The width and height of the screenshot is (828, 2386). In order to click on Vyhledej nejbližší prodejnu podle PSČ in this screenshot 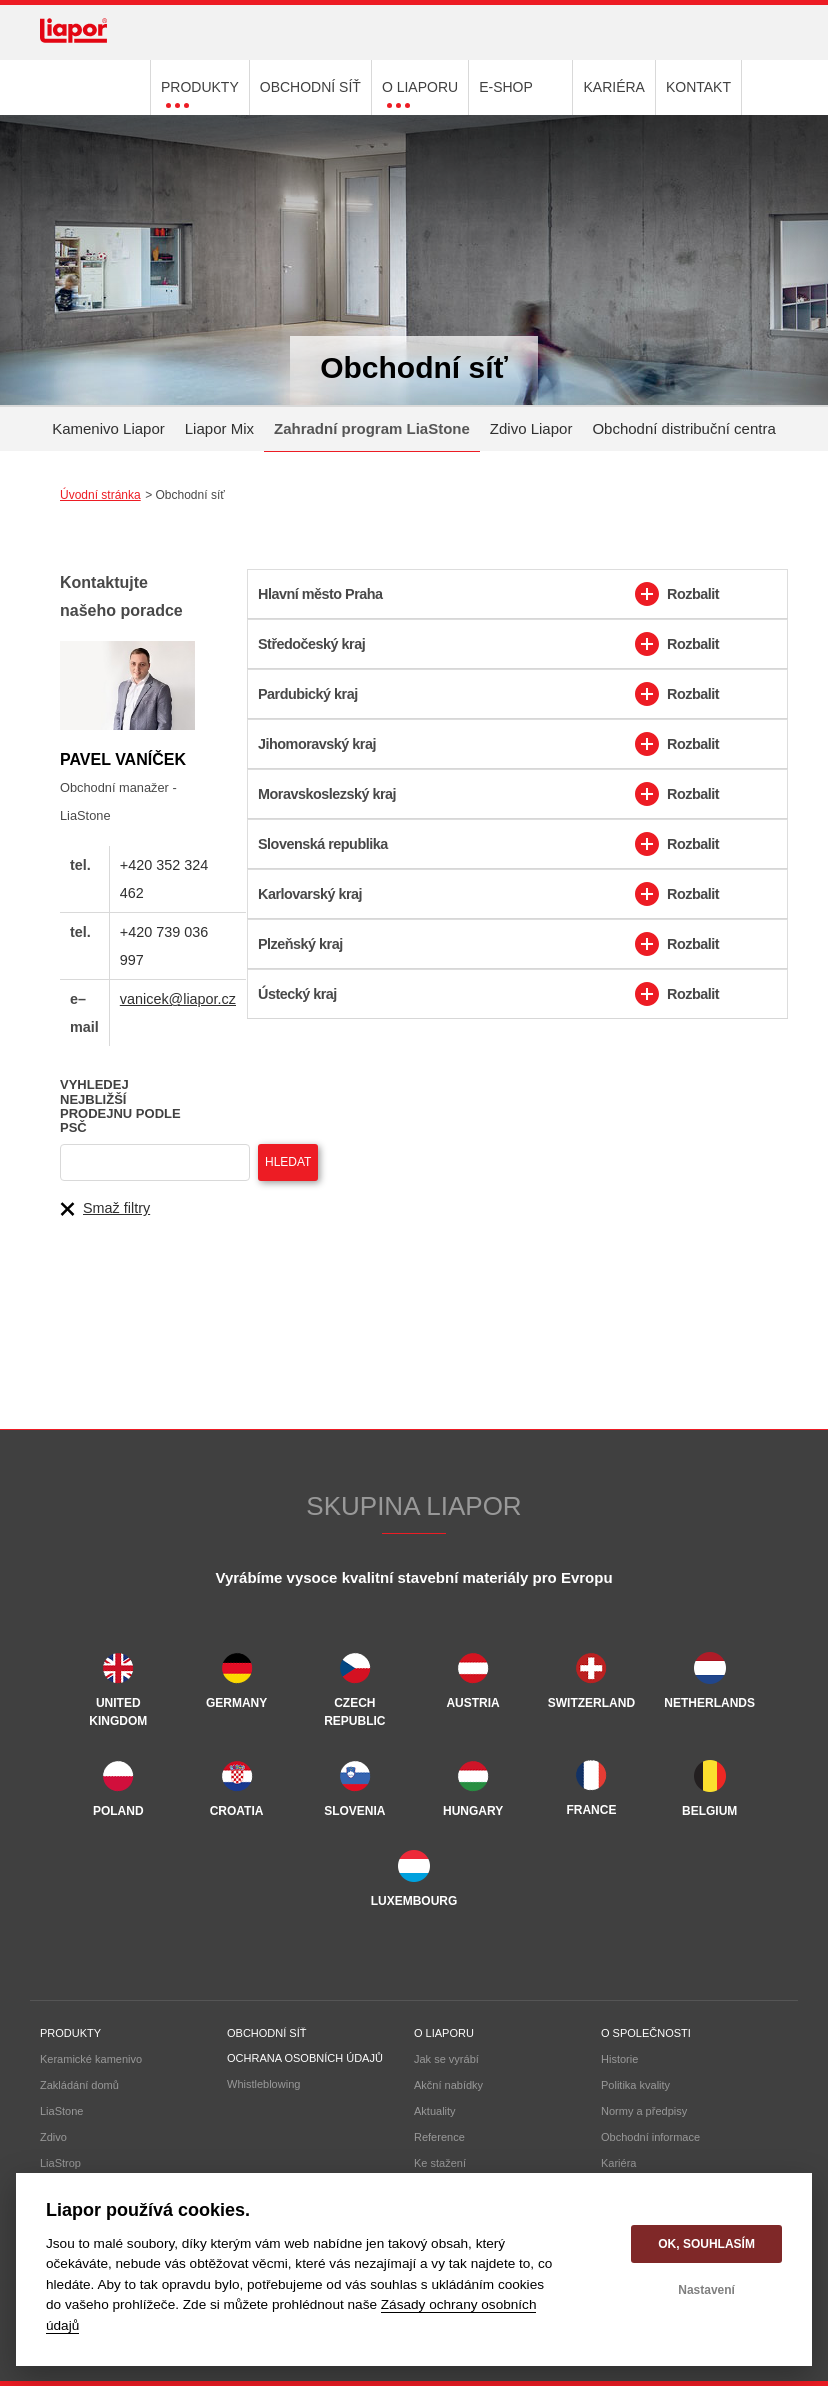, I will do `click(120, 1106)`.